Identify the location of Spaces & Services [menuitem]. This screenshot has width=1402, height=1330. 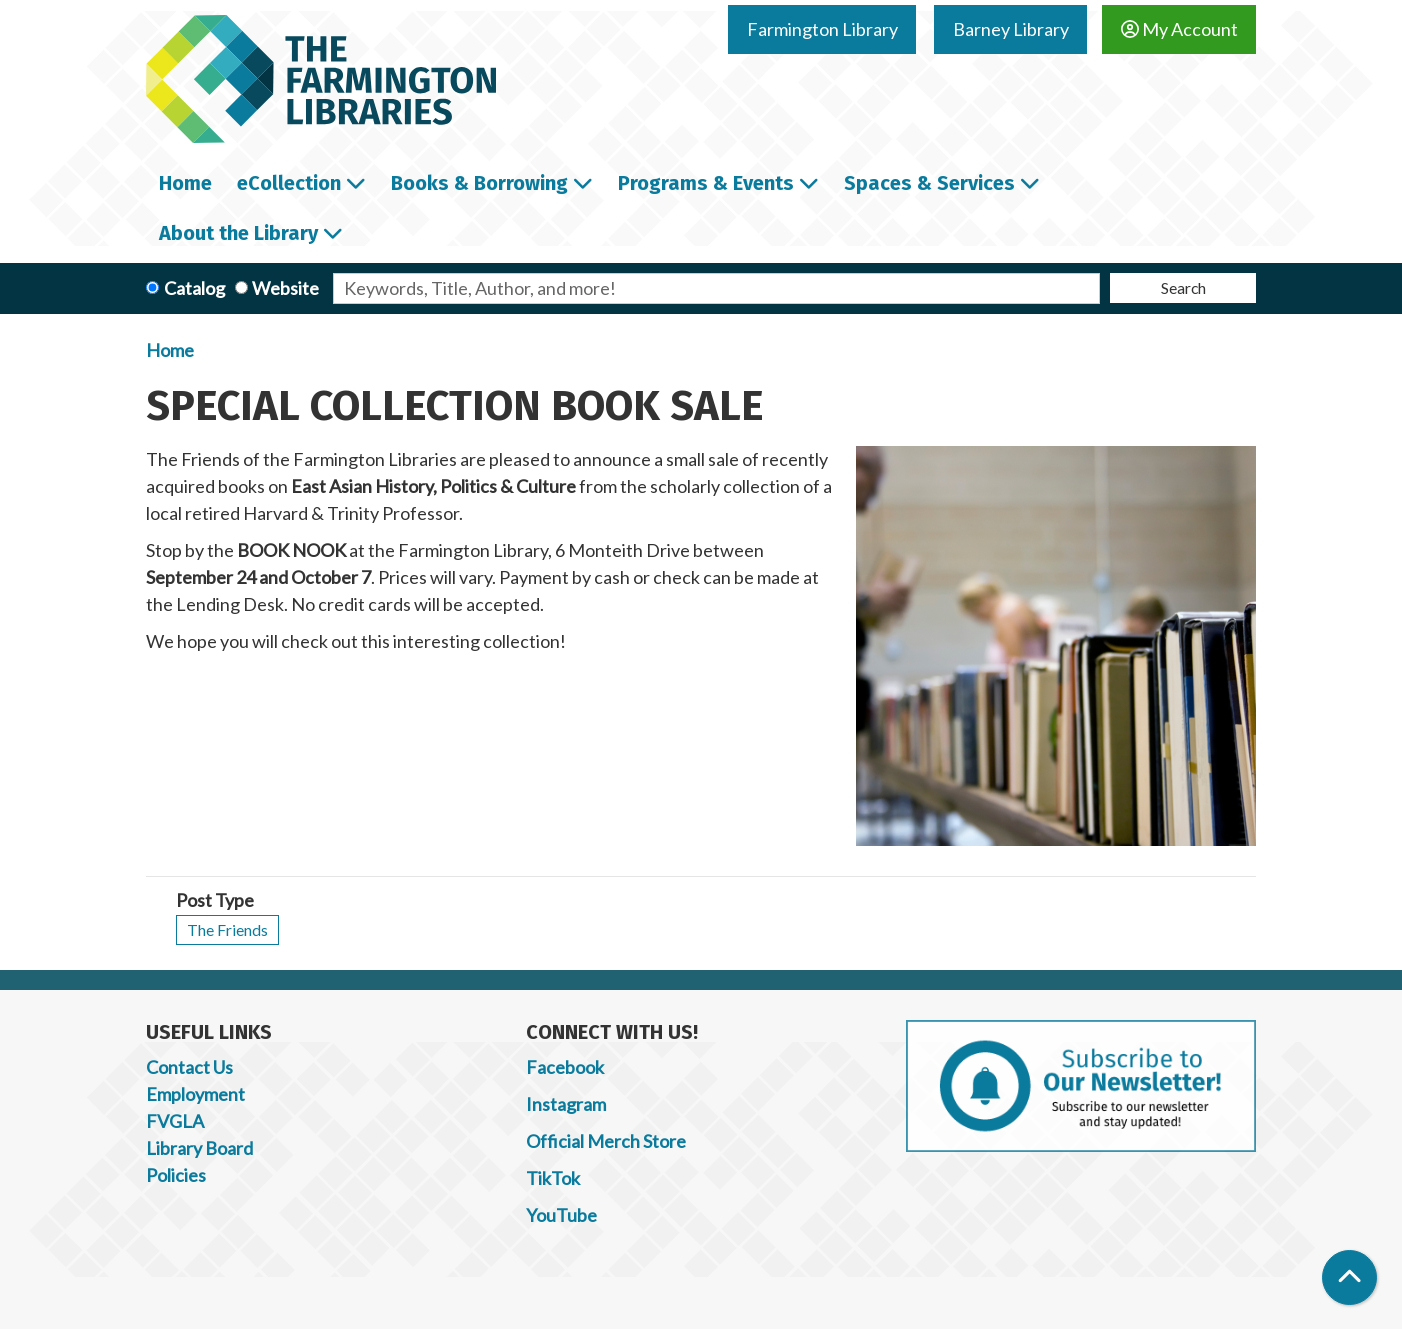
(929, 183).